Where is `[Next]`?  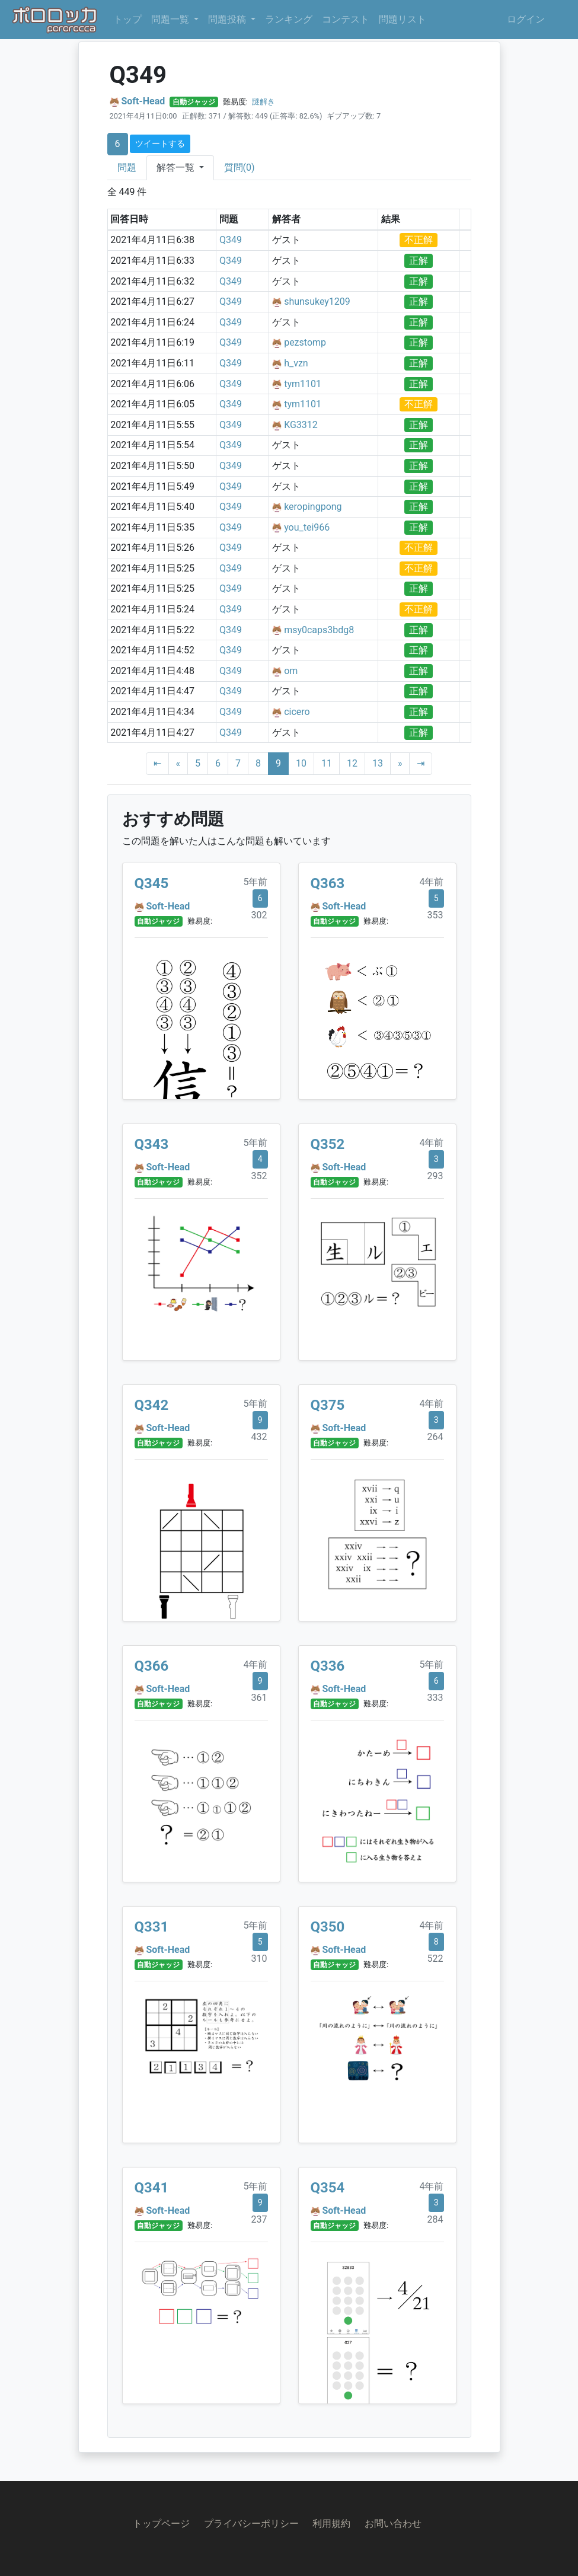
[Next] is located at coordinates (400, 763).